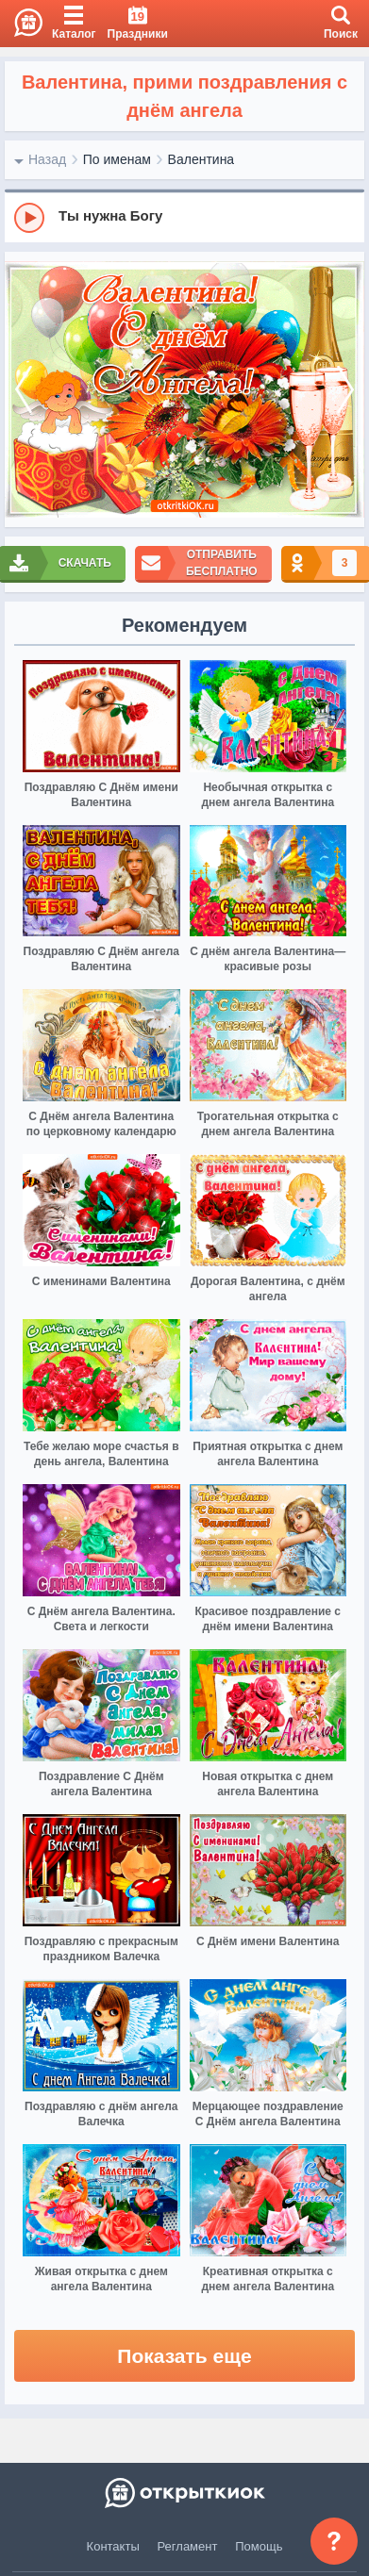 Image resolution: width=369 pixels, height=2576 pixels. What do you see at coordinates (258, 2546) in the screenshot?
I see `Помощь` at bounding box center [258, 2546].